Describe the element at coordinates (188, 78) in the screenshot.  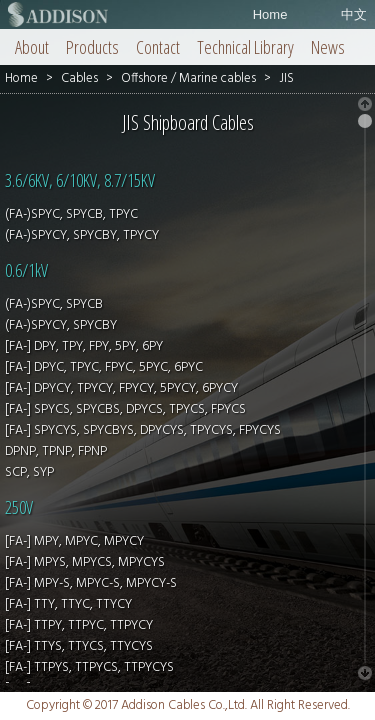
I see `Offshore / Marine cables` at that location.